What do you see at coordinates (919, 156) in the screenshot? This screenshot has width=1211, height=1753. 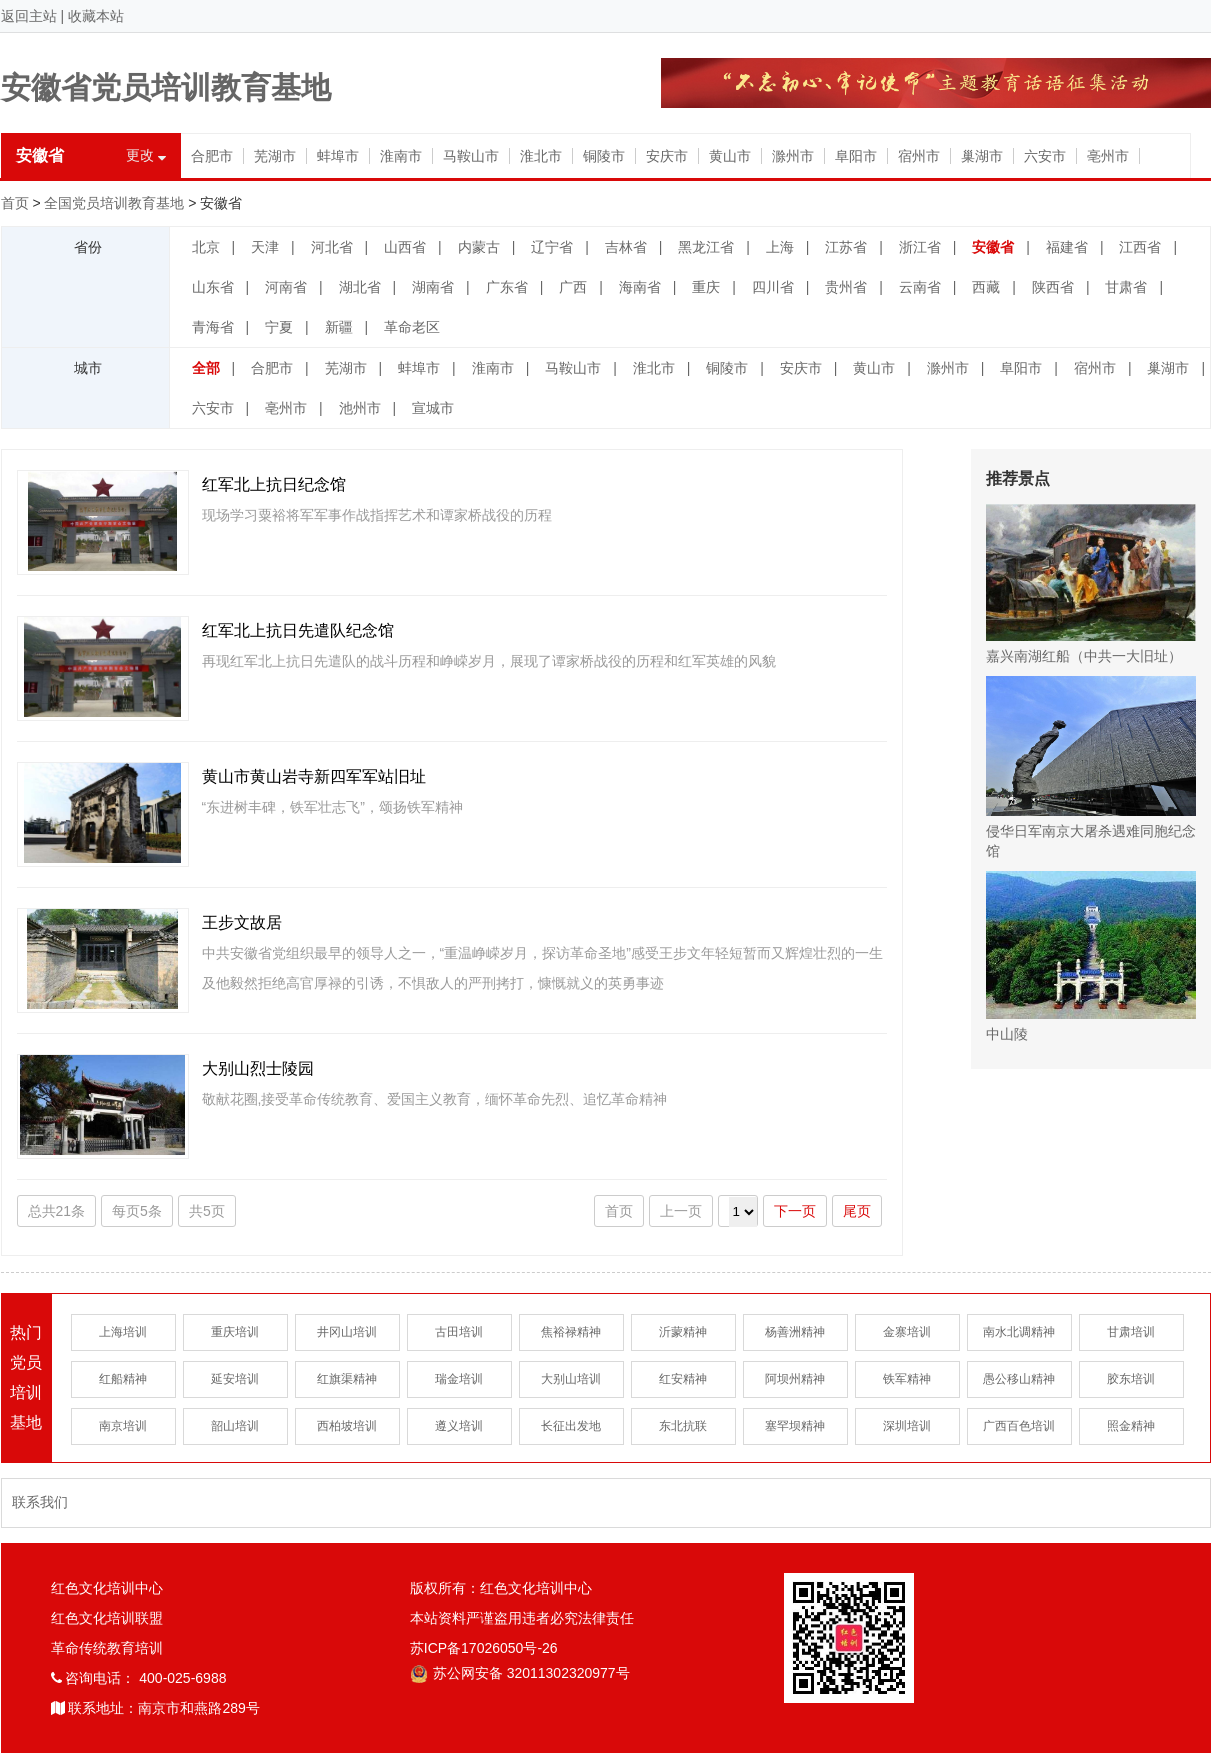 I see `宿州市` at bounding box center [919, 156].